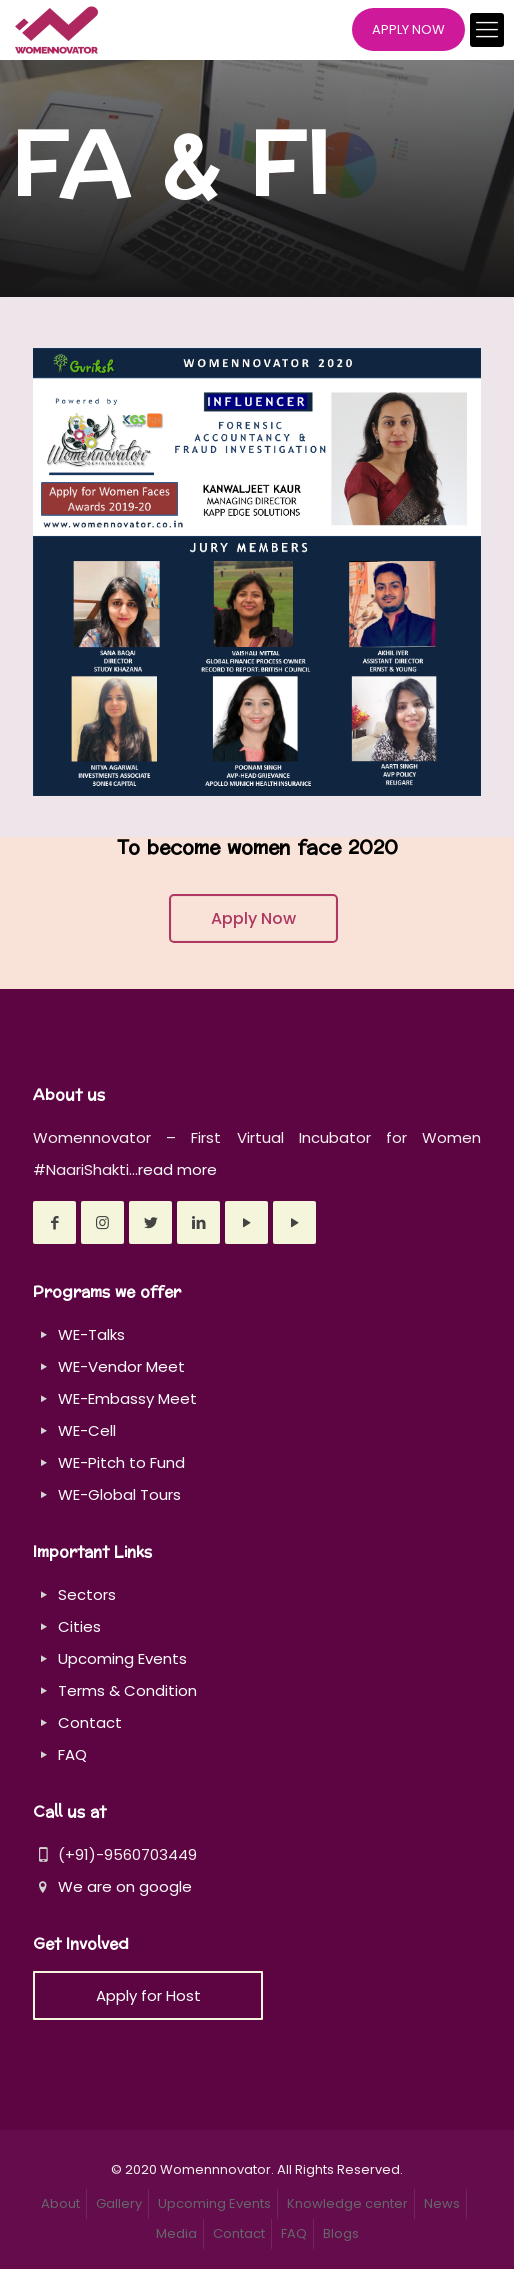 The image size is (514, 2269). I want to click on WE-Global Tours, so click(119, 1494).